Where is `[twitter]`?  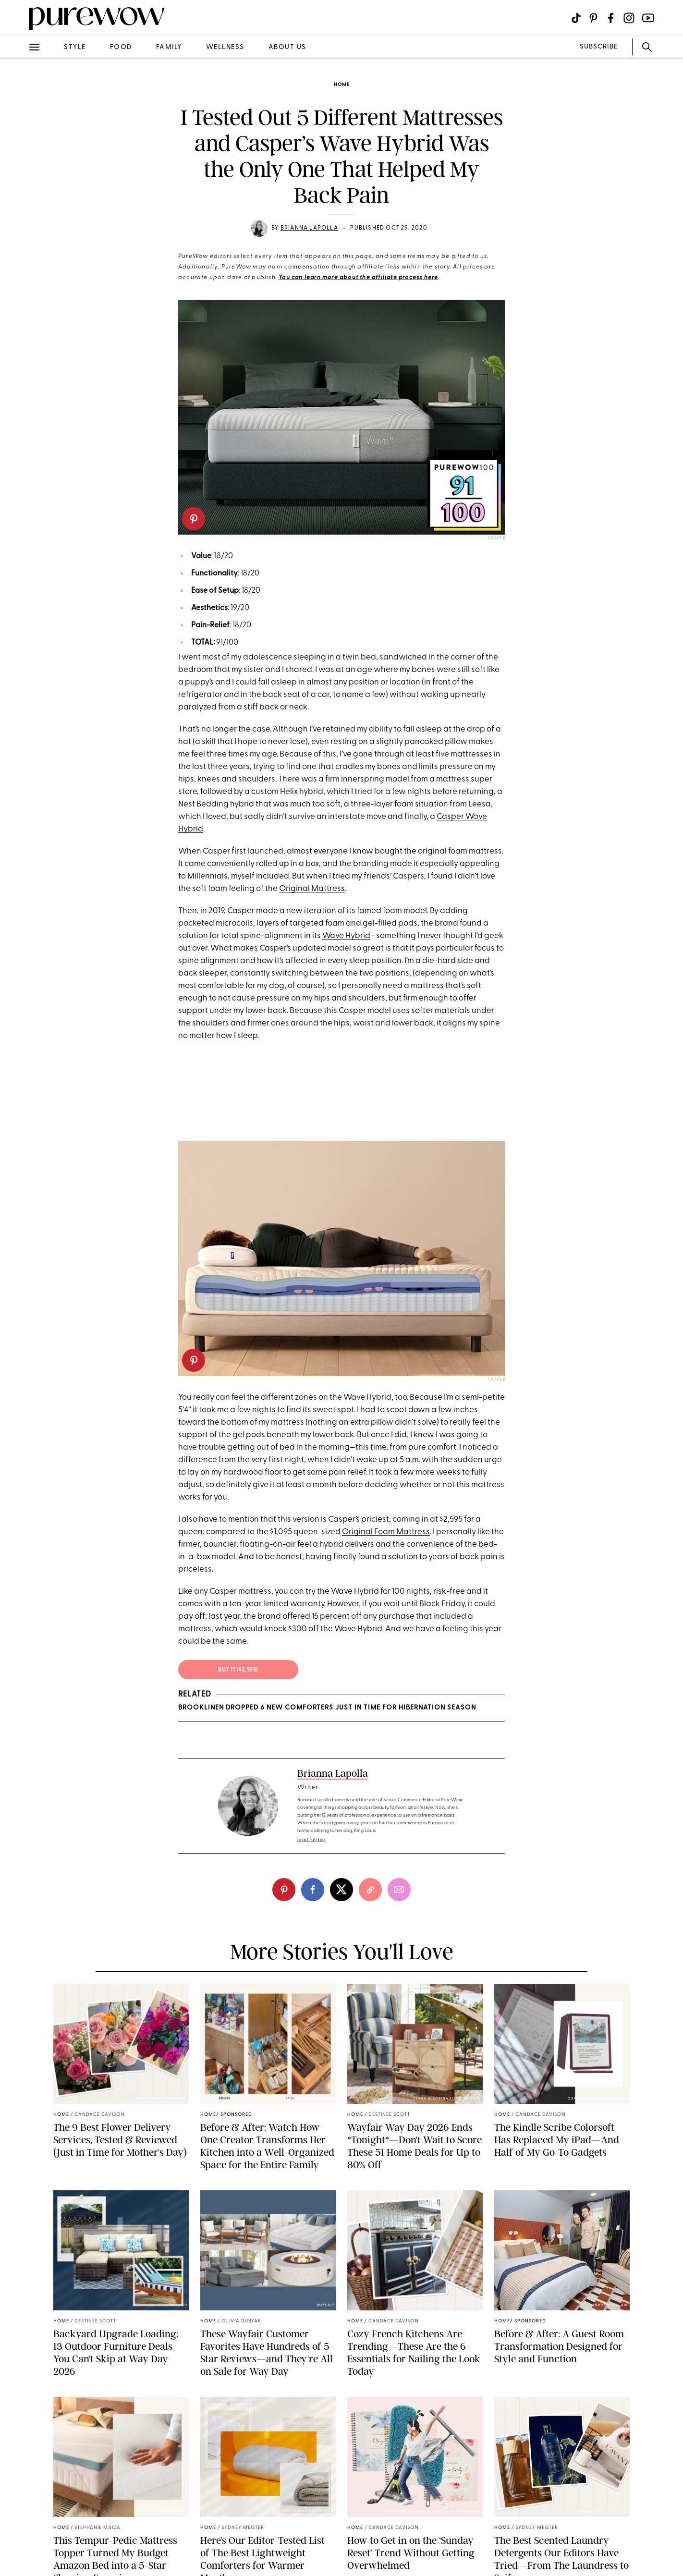
[twitter] is located at coordinates (341, 1889).